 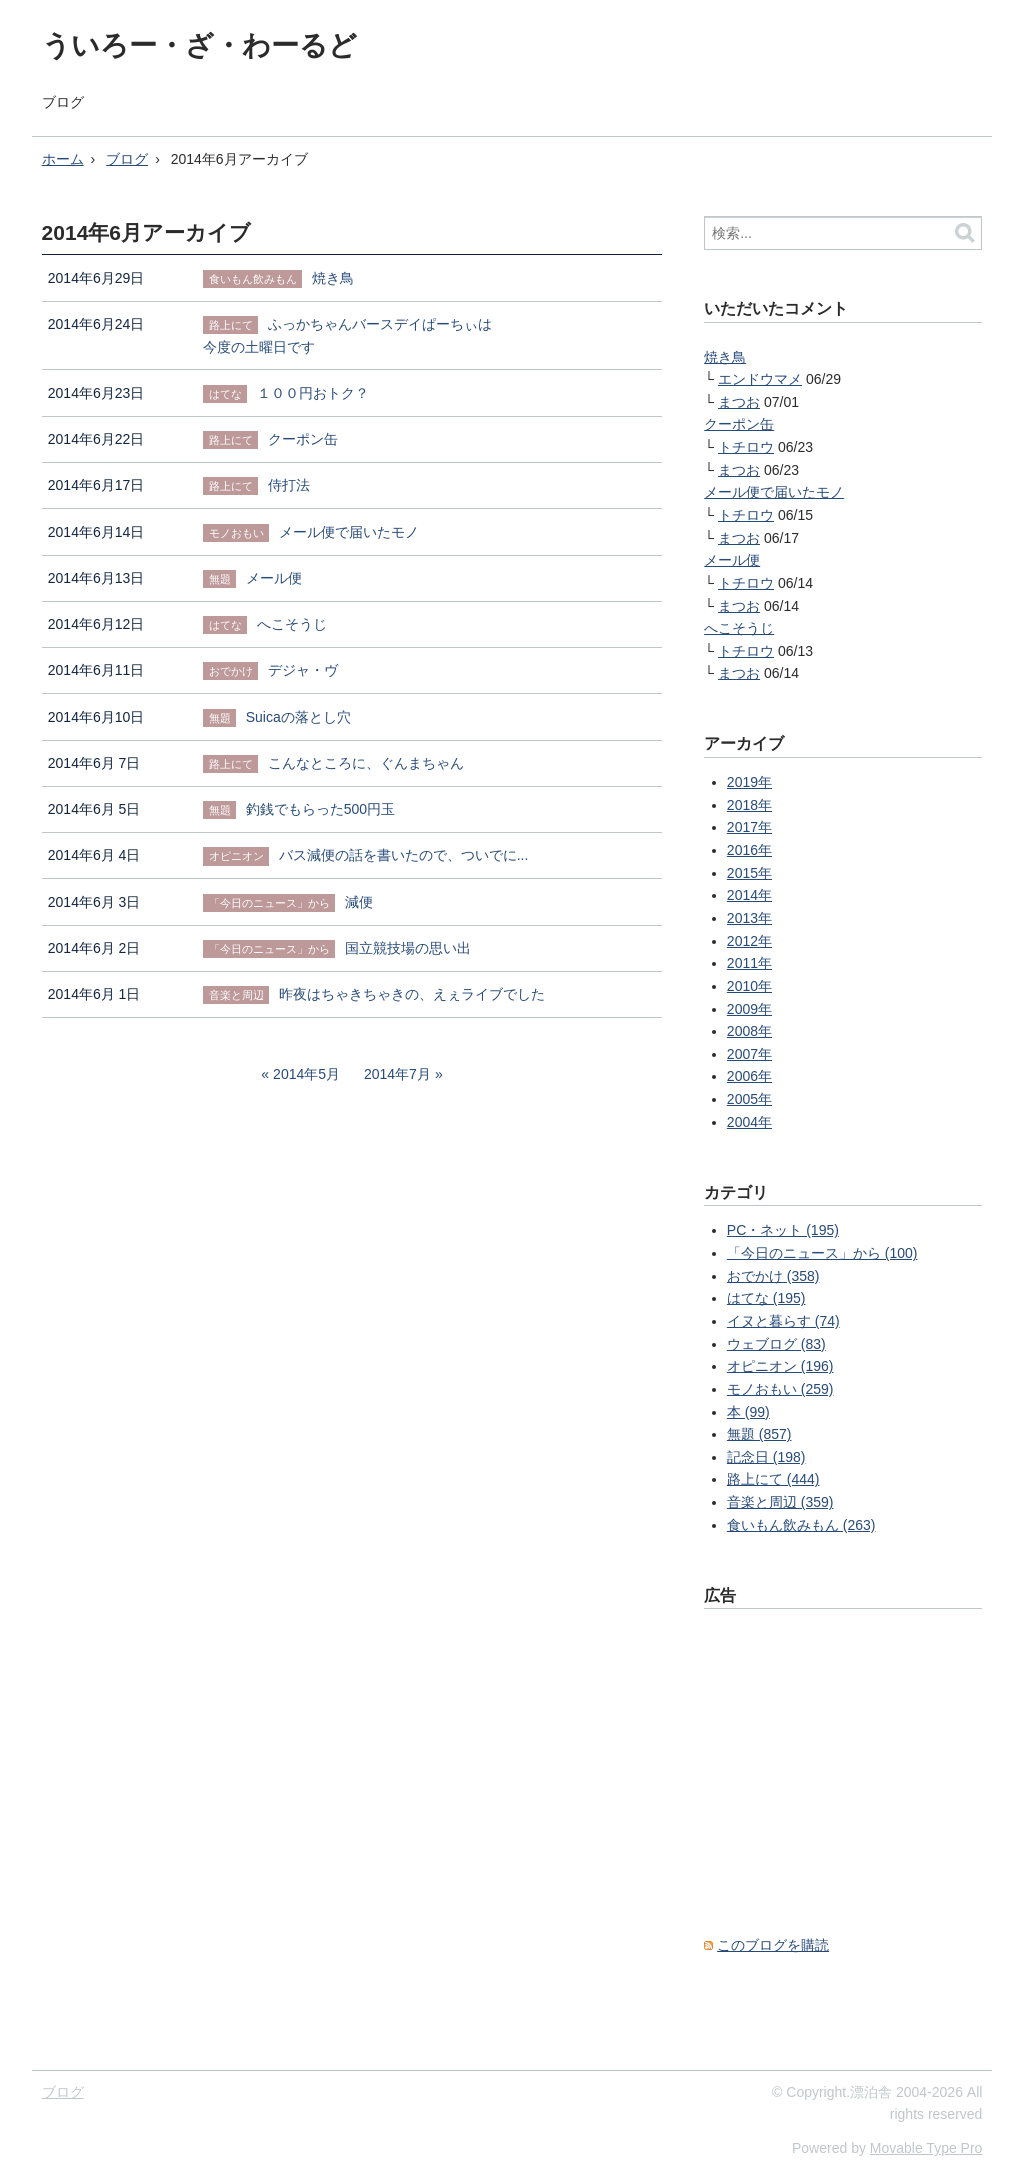 I want to click on ウェブログ (83), so click(x=776, y=1344).